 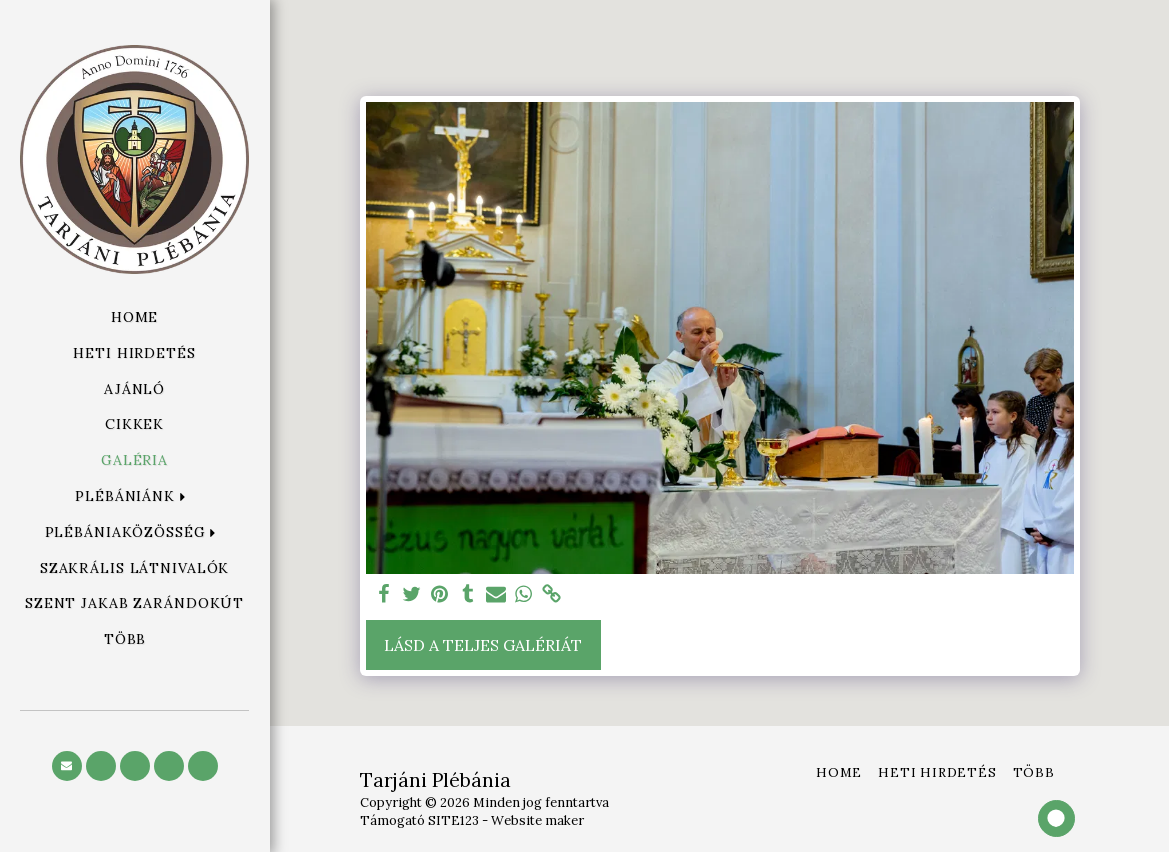 I want to click on [button], so click(x=134, y=496).